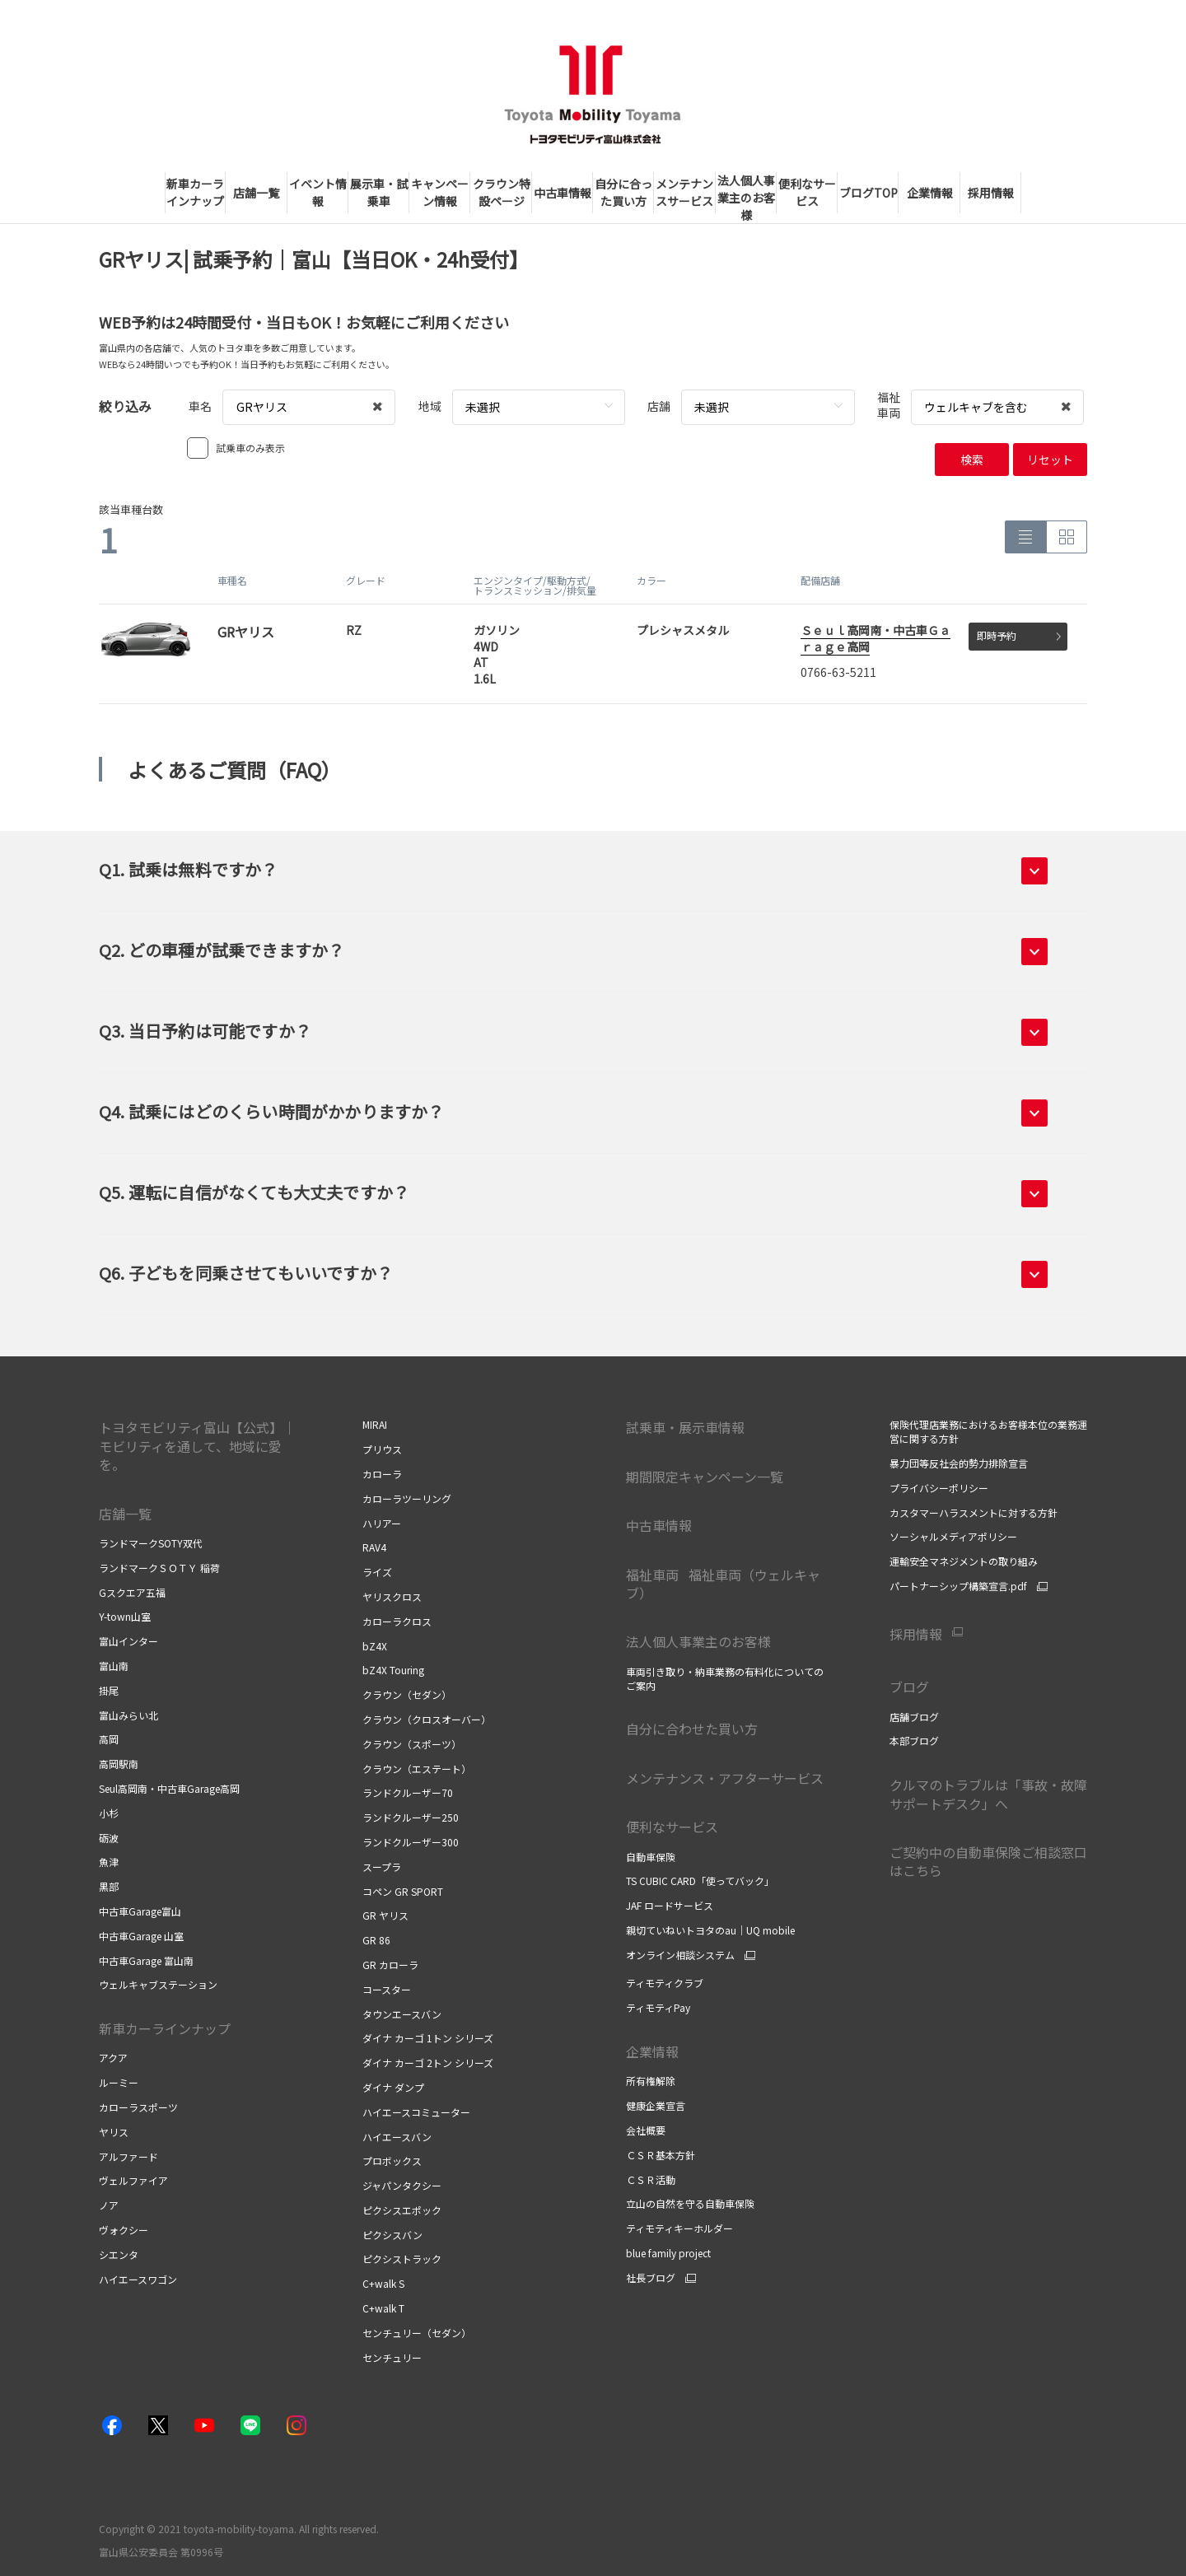  What do you see at coordinates (426, 1719) in the screenshot?
I see `クラウン（クロスオーバー）` at bounding box center [426, 1719].